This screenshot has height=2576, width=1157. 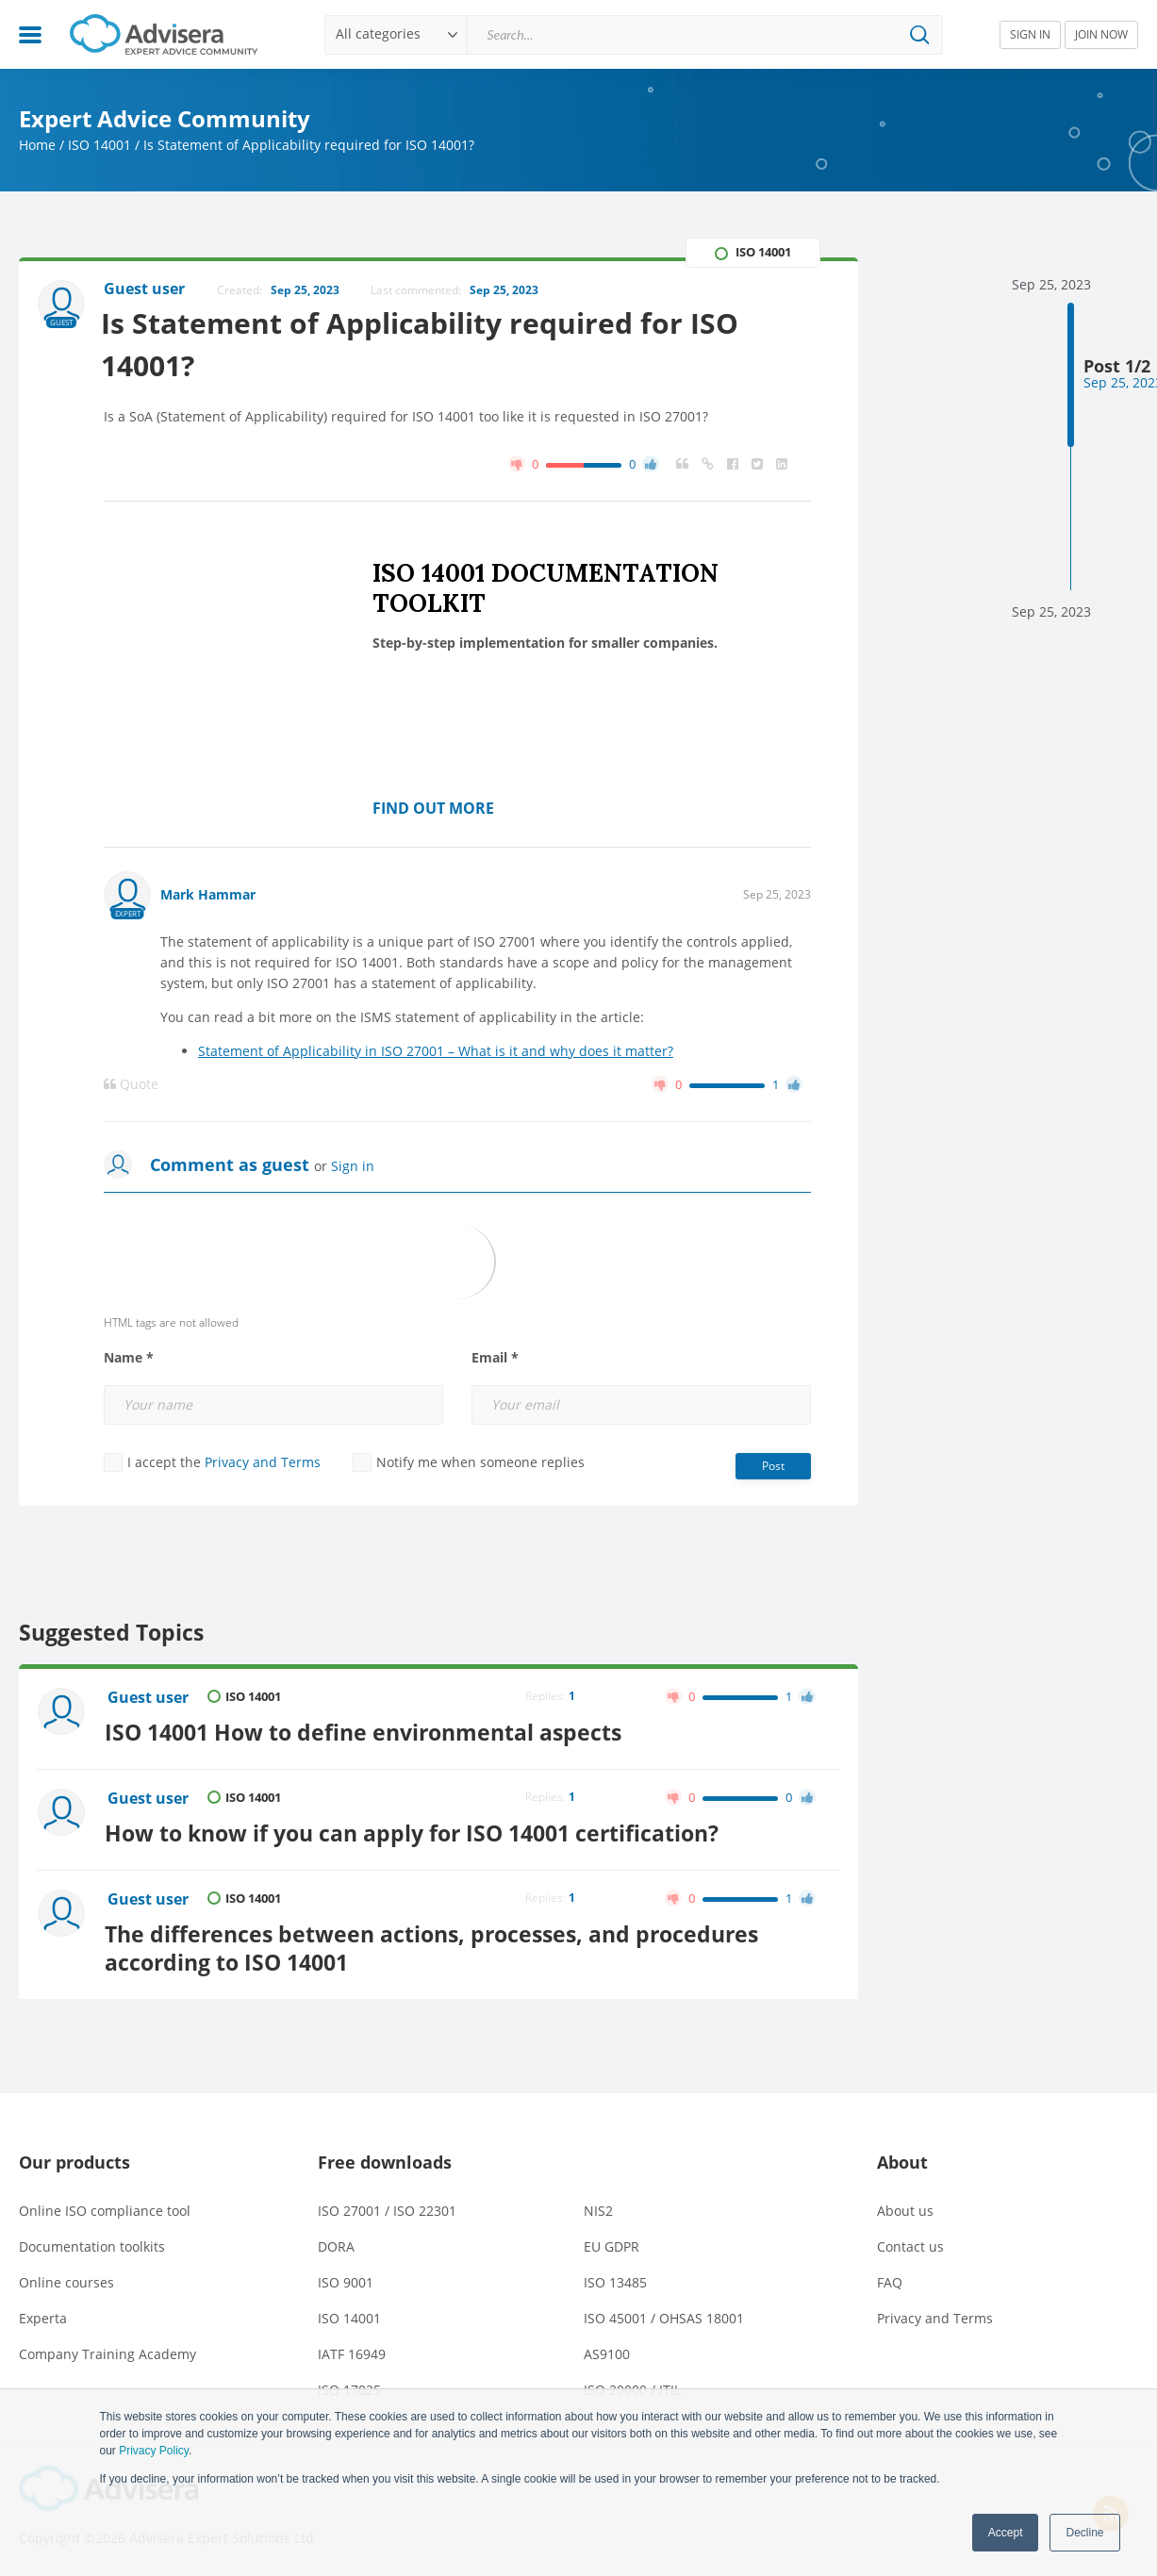 What do you see at coordinates (910, 2243) in the screenshot?
I see `Contact us` at bounding box center [910, 2243].